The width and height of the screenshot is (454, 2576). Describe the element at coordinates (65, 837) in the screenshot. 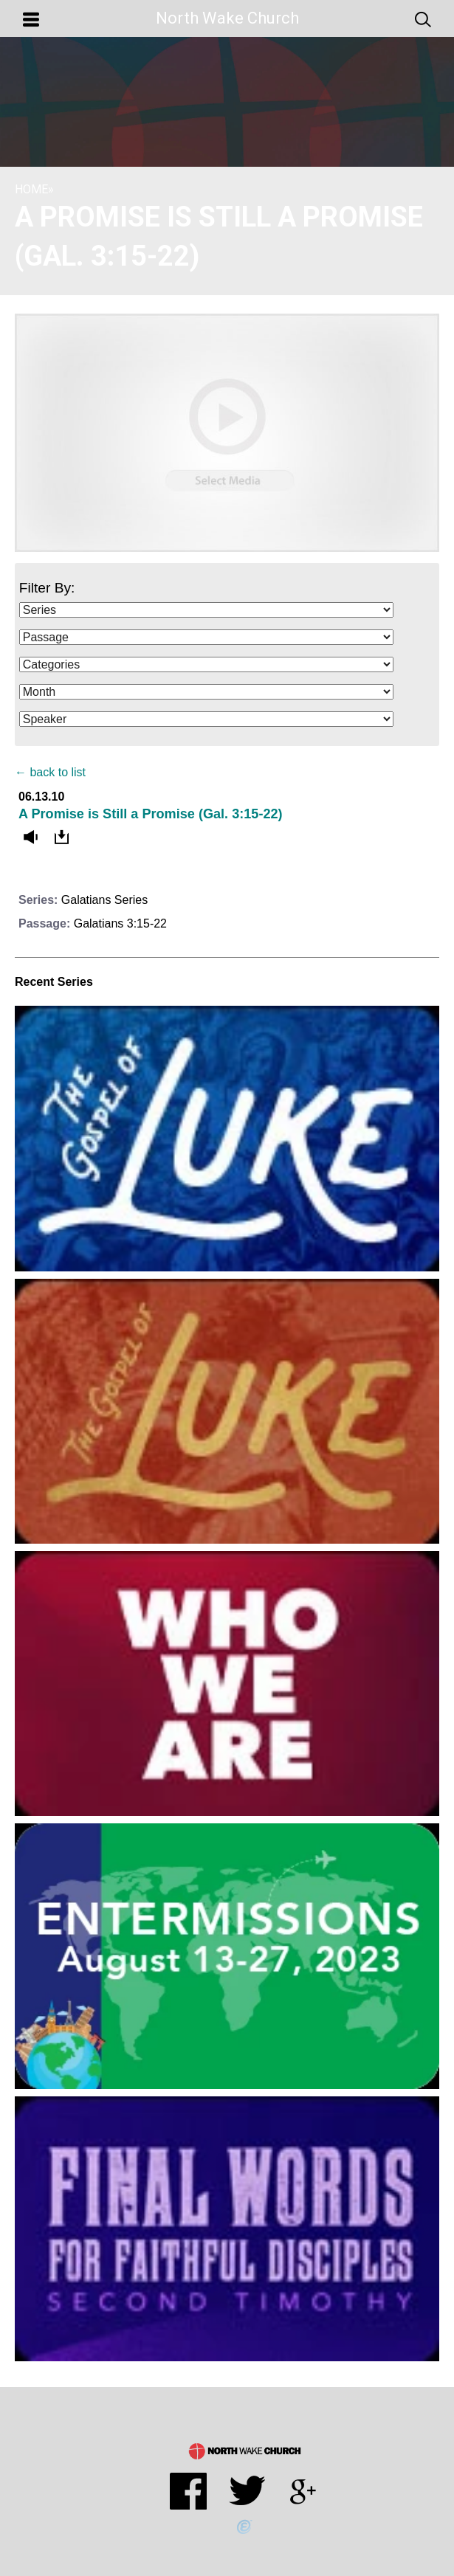

I see `Download` at that location.